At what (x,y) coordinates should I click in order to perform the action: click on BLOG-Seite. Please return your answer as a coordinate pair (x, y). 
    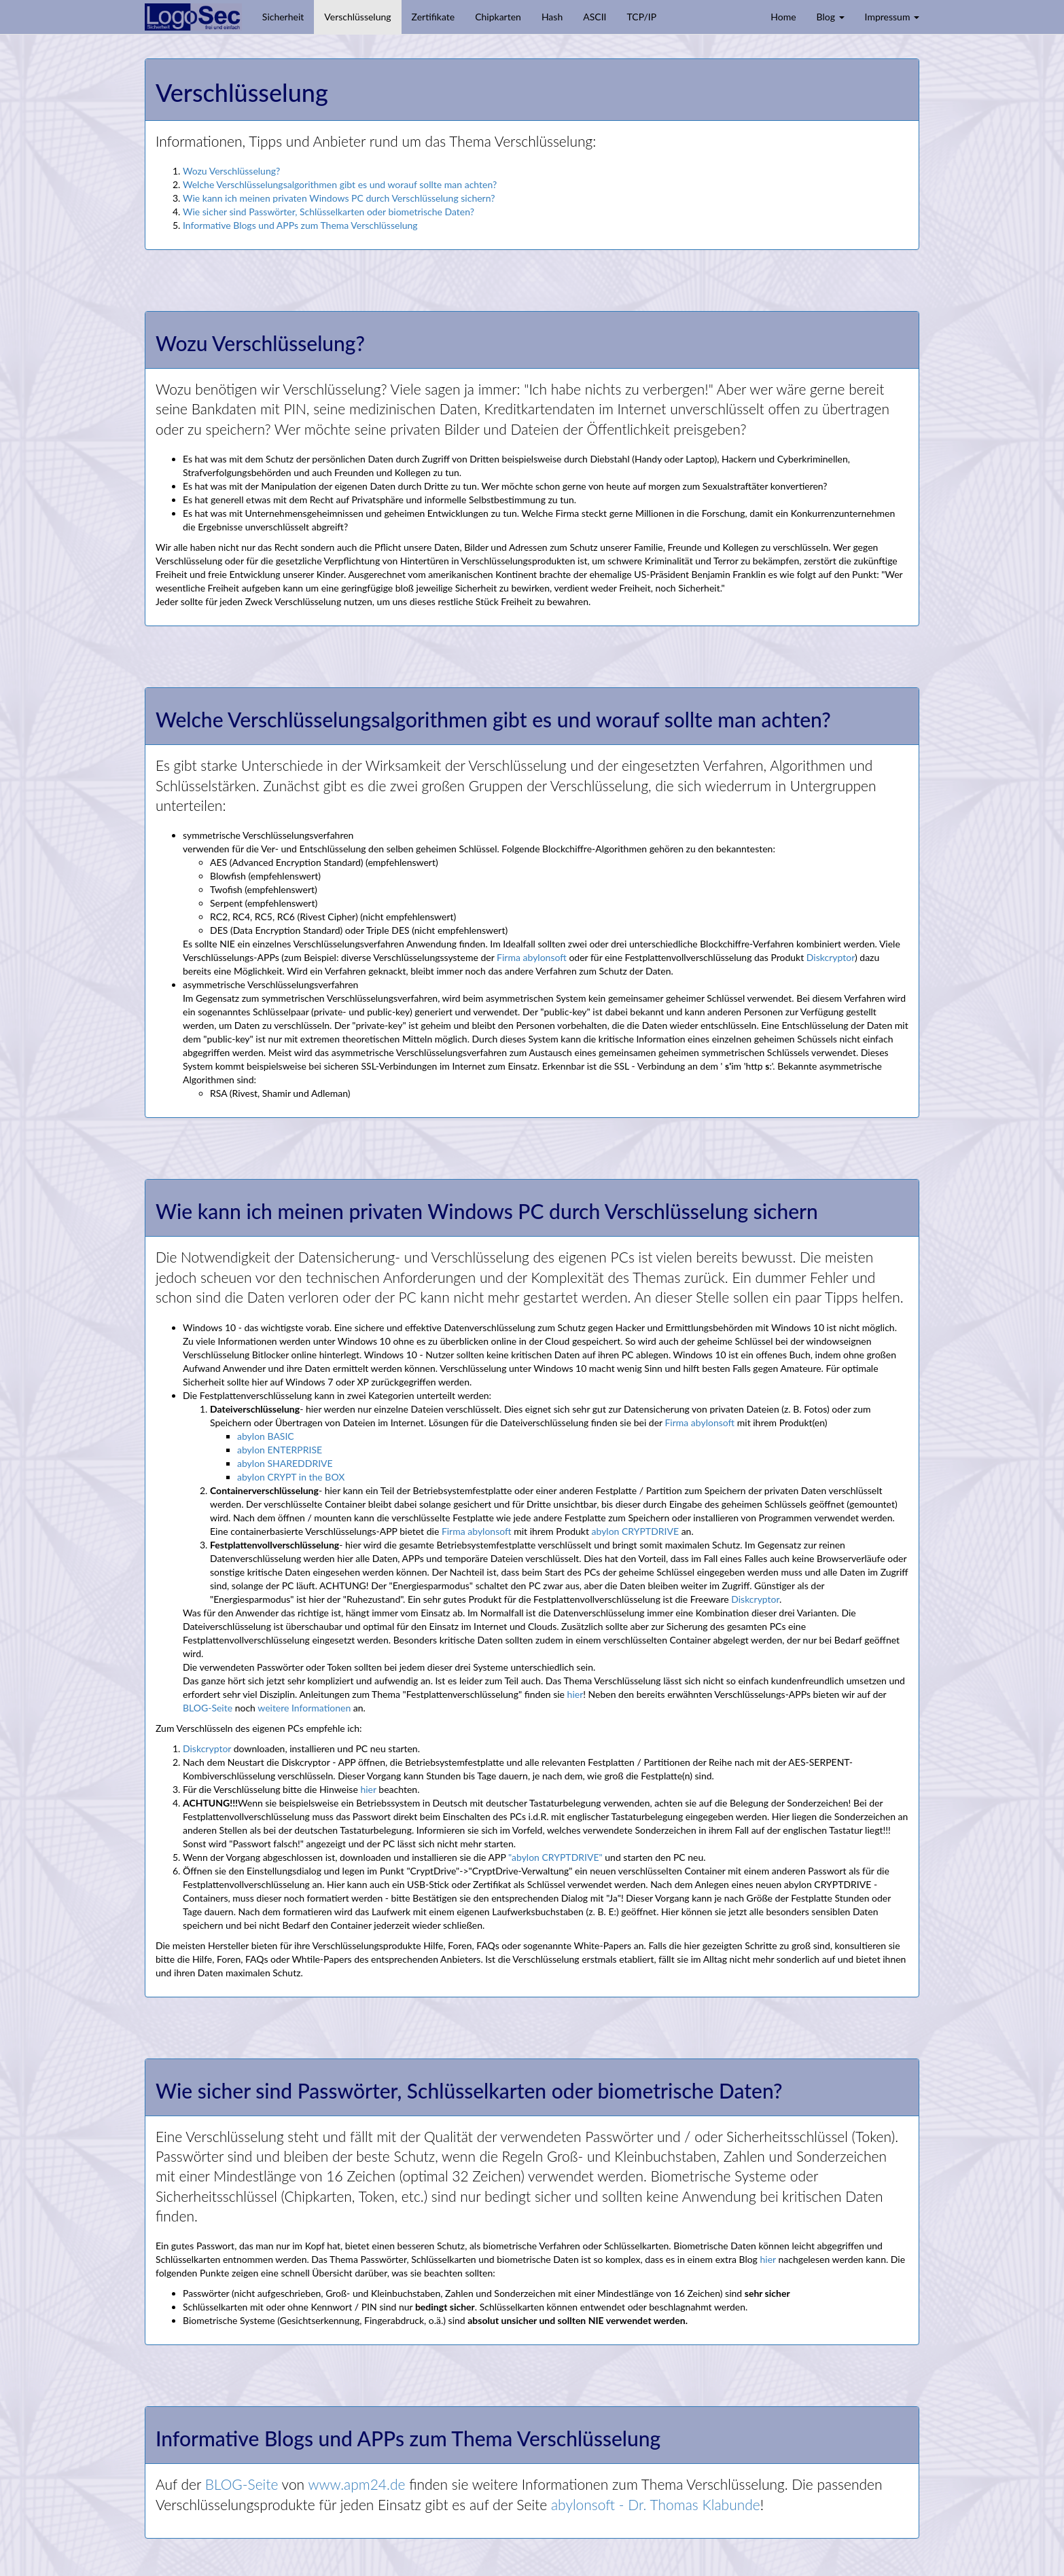
    Looking at the image, I should click on (207, 1707).